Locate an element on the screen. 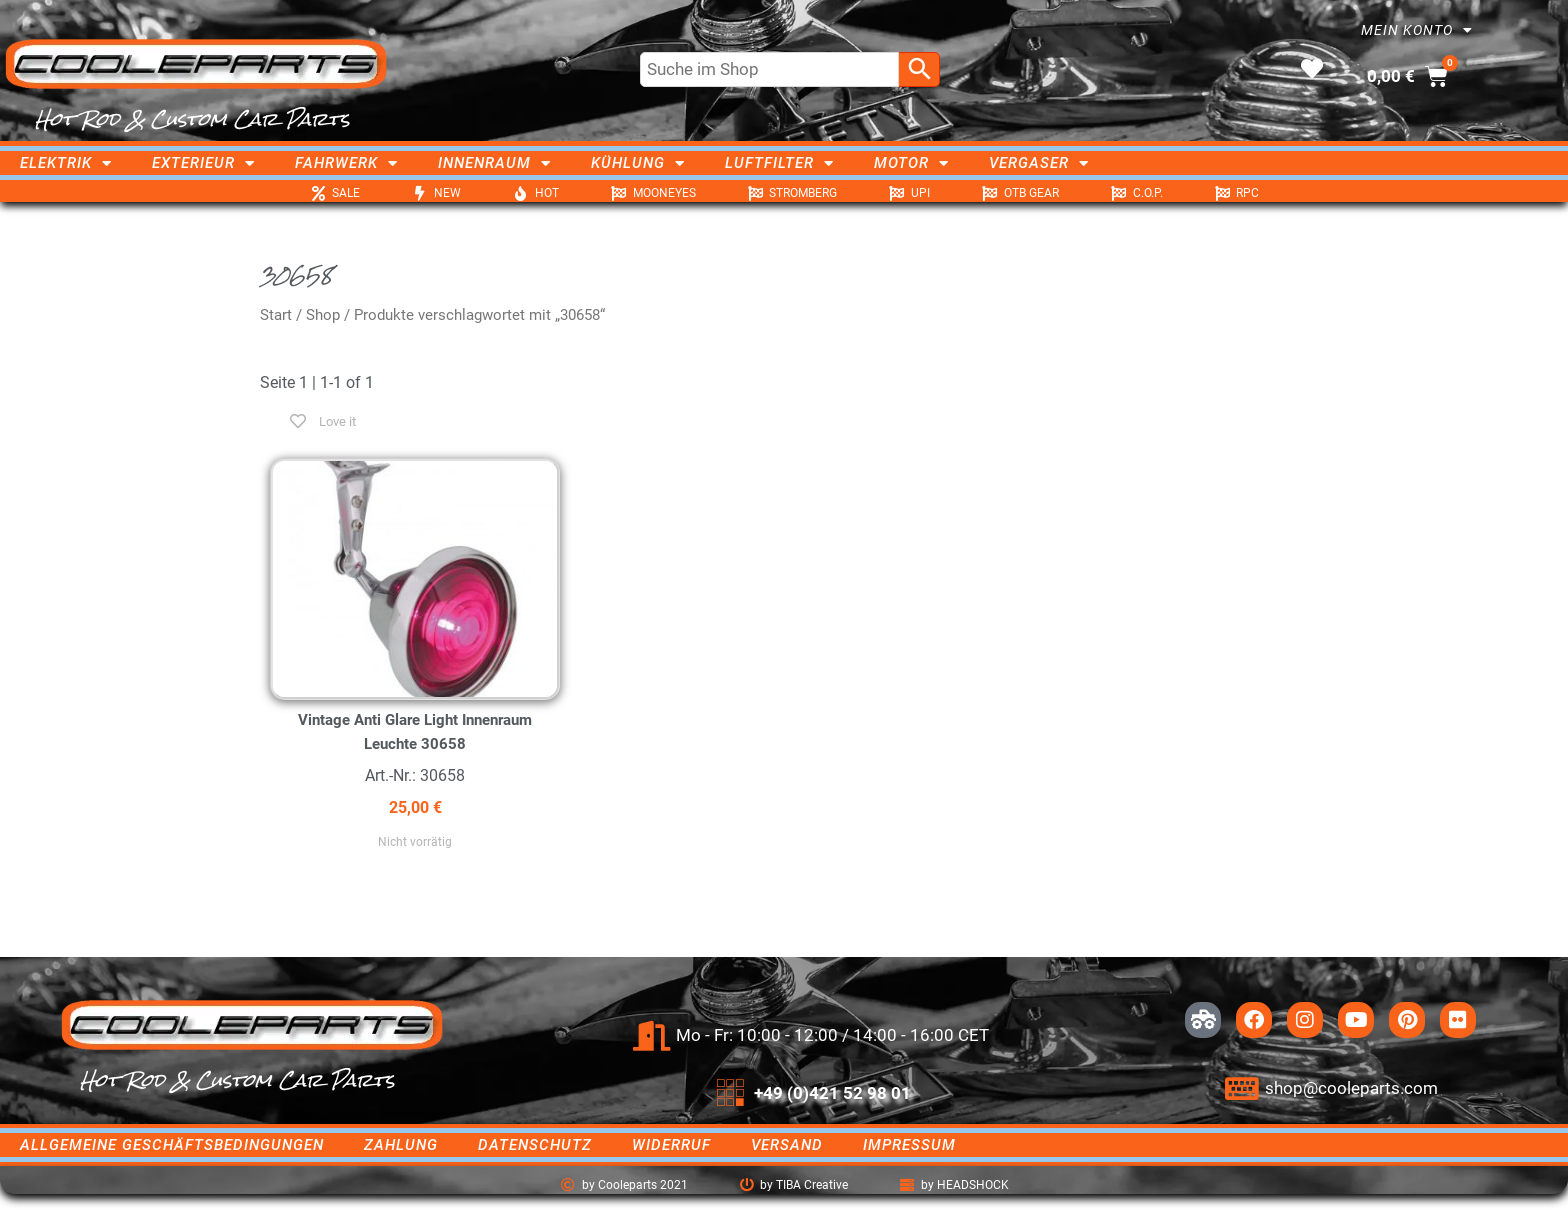  Versand is located at coordinates (787, 1145).